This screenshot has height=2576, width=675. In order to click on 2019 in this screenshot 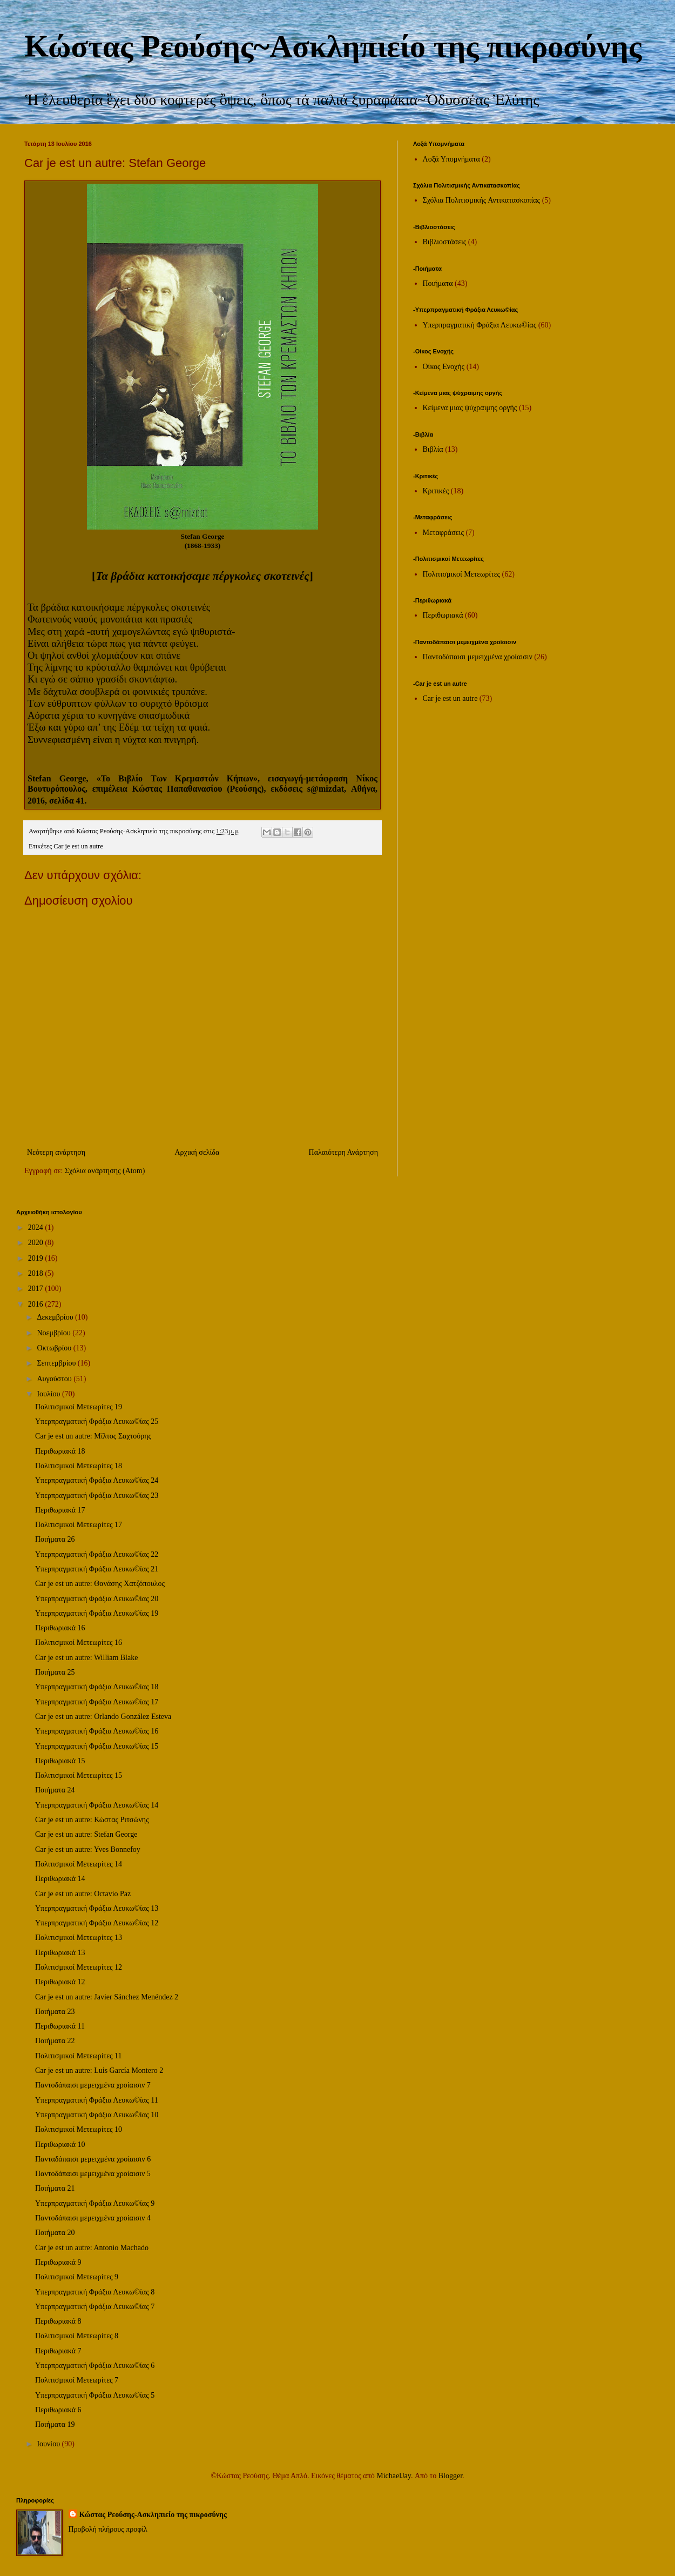, I will do `click(36, 1258)`.